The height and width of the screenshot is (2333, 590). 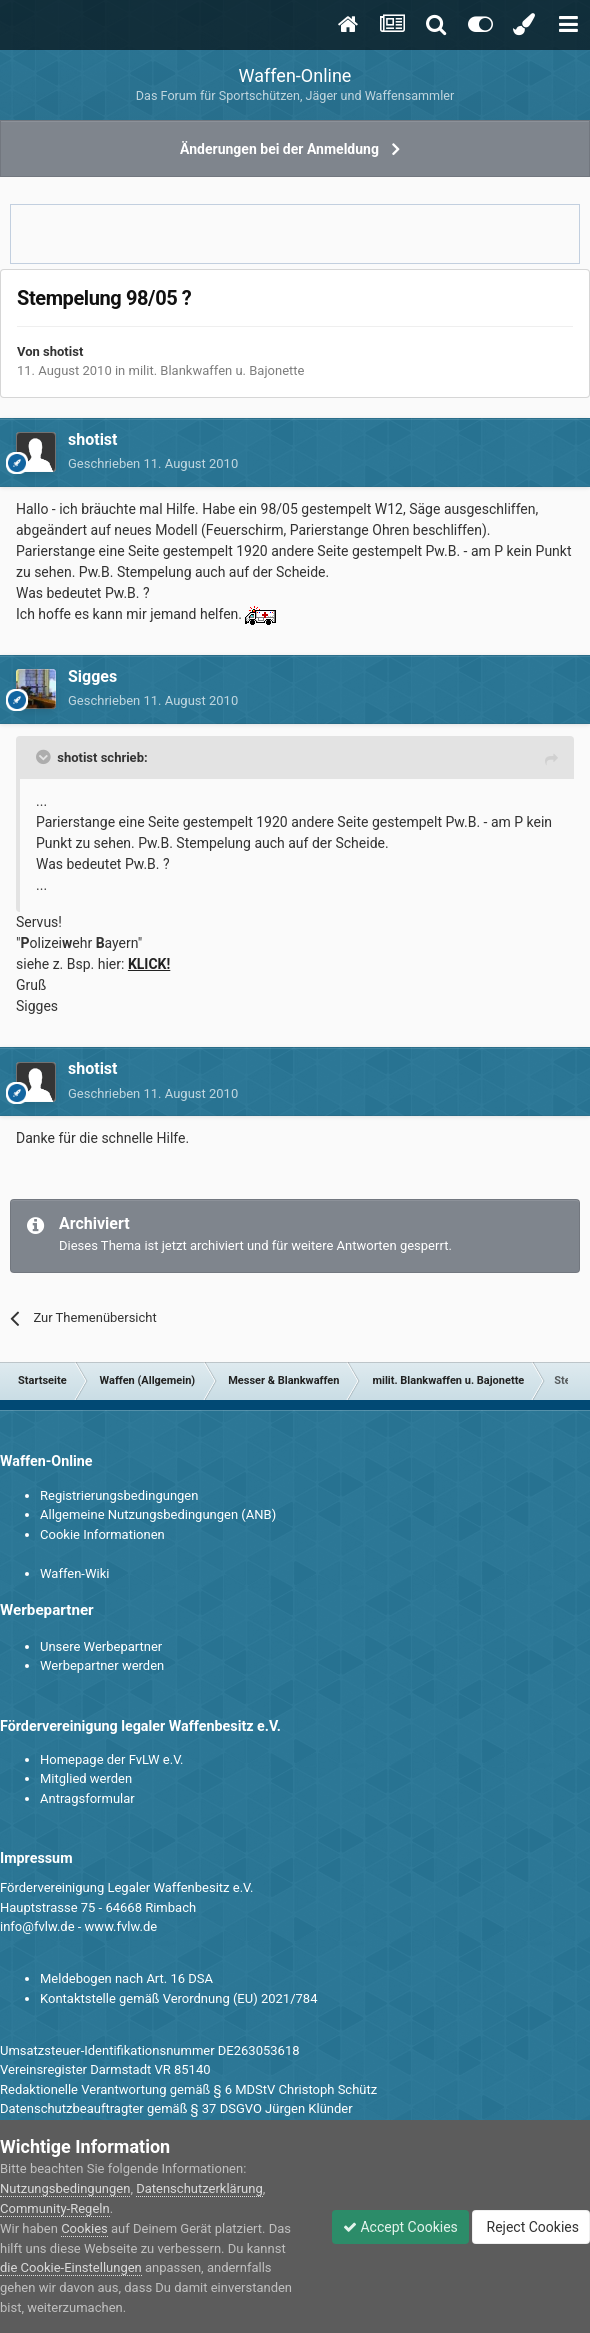 I want to click on Unsere Werbepartner, so click(x=101, y=1646).